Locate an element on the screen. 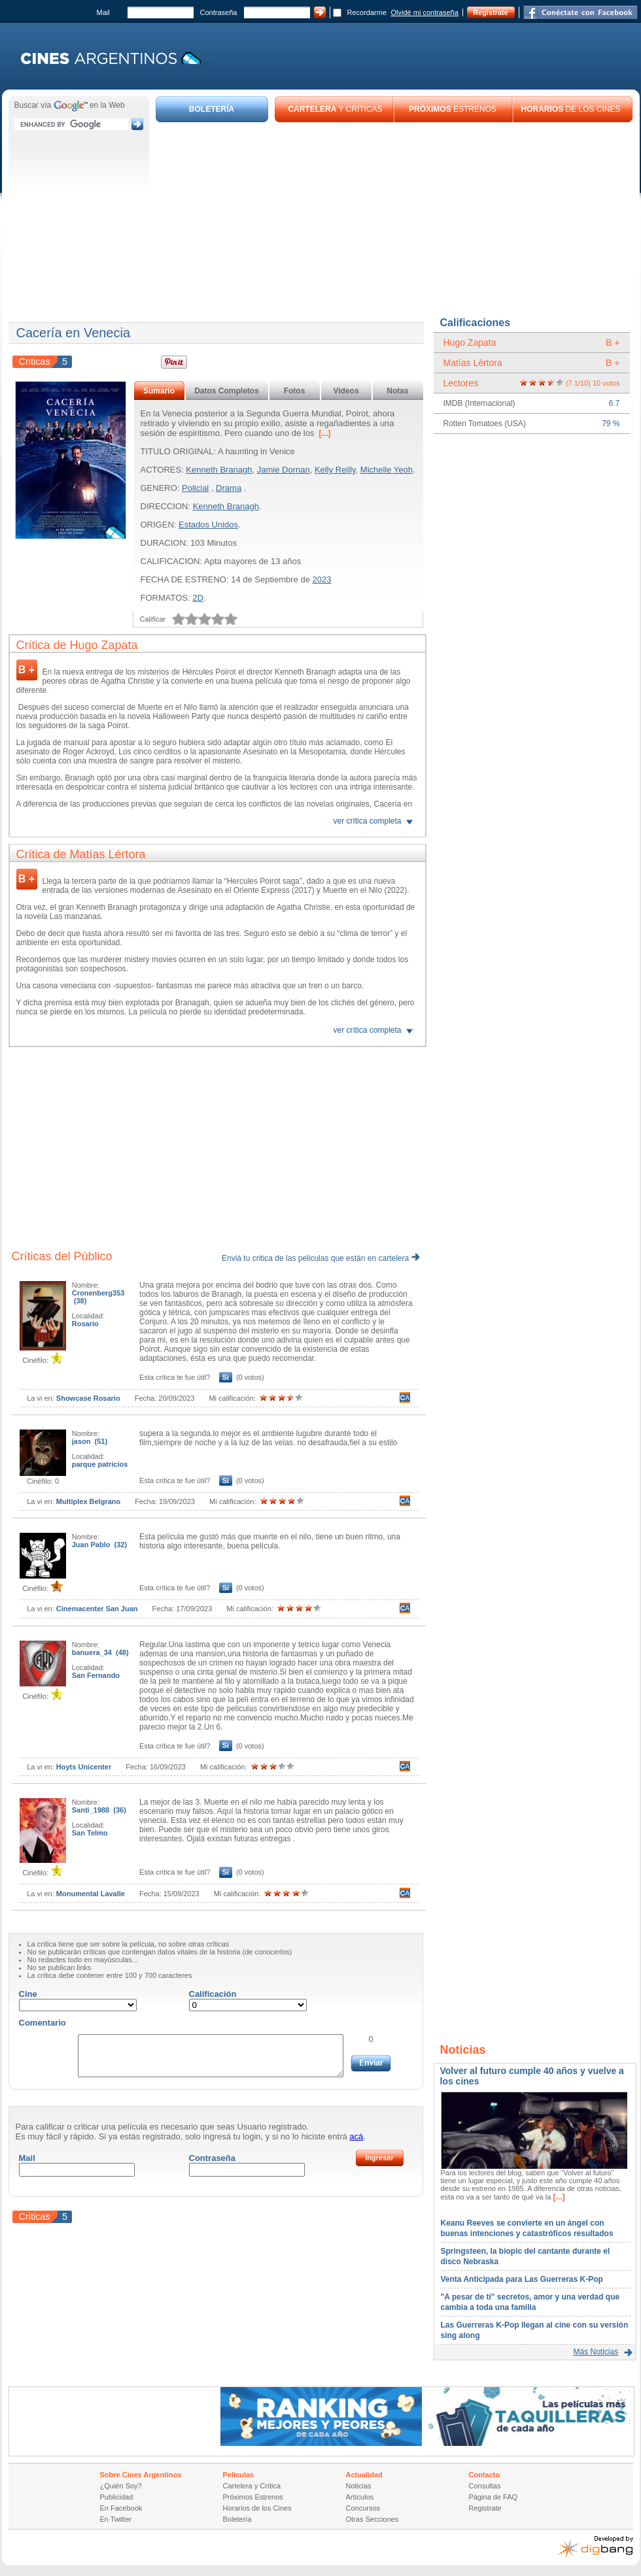 This screenshot has height=2576, width=641. Venta Anticipada para Las Guerreras K-Pop is located at coordinates (522, 2279).